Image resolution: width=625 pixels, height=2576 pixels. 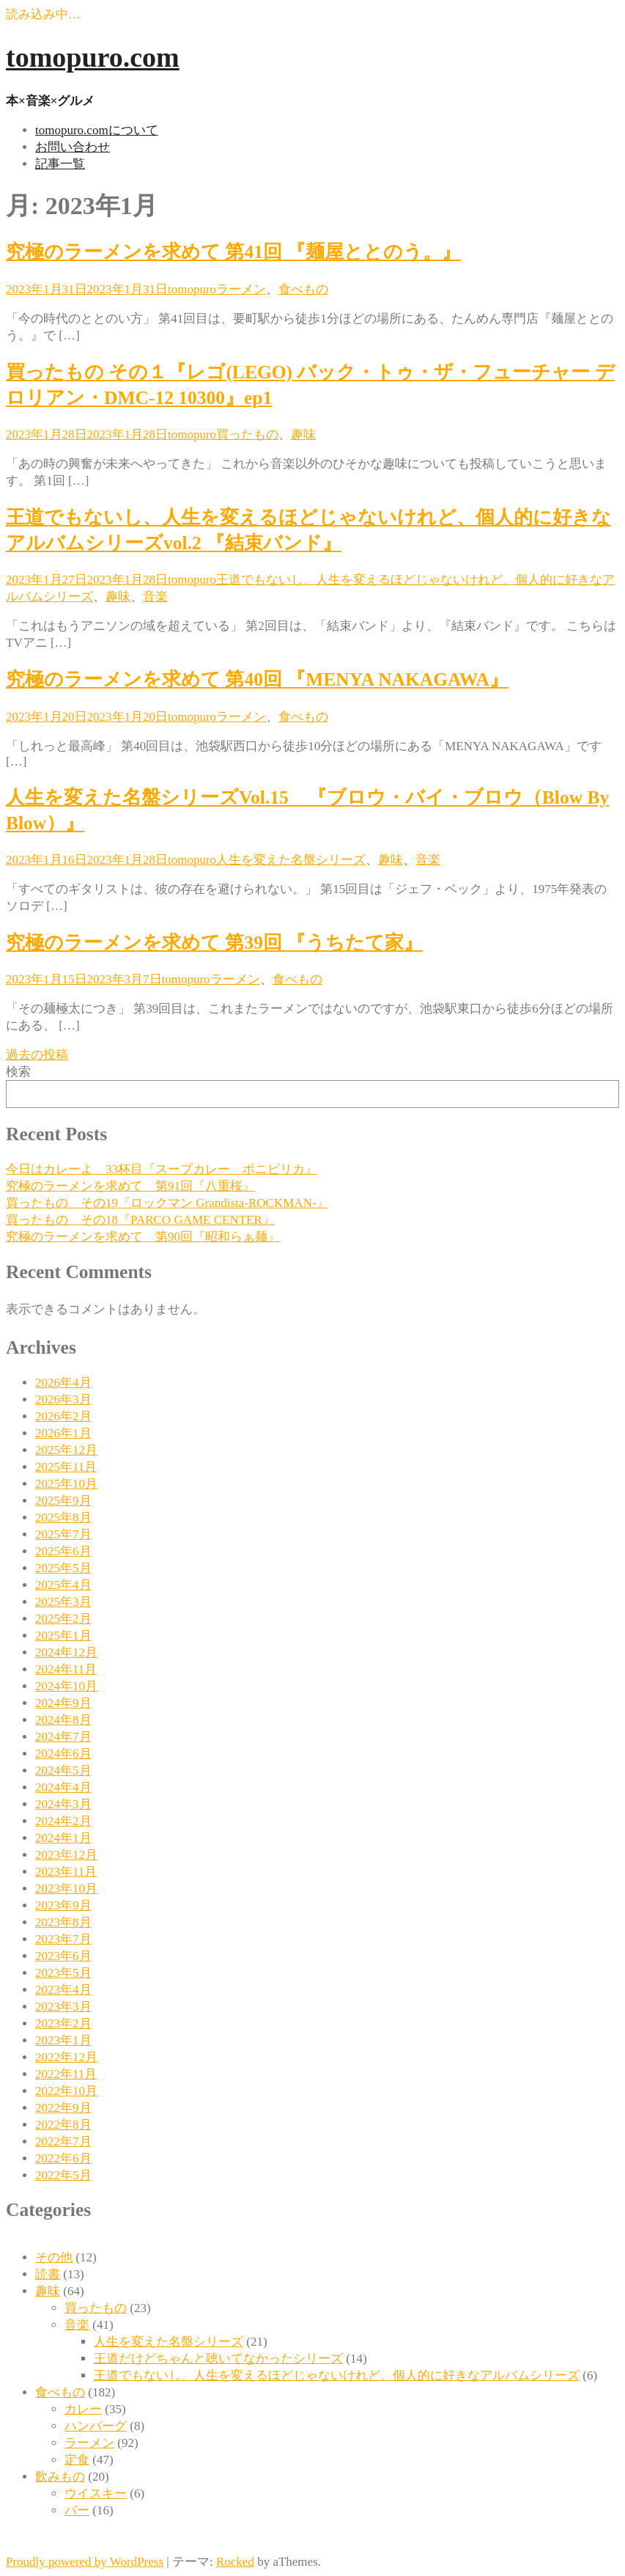 I want to click on 究極のラーメンを求めて 第39回 『うちたて家』, so click(x=214, y=942).